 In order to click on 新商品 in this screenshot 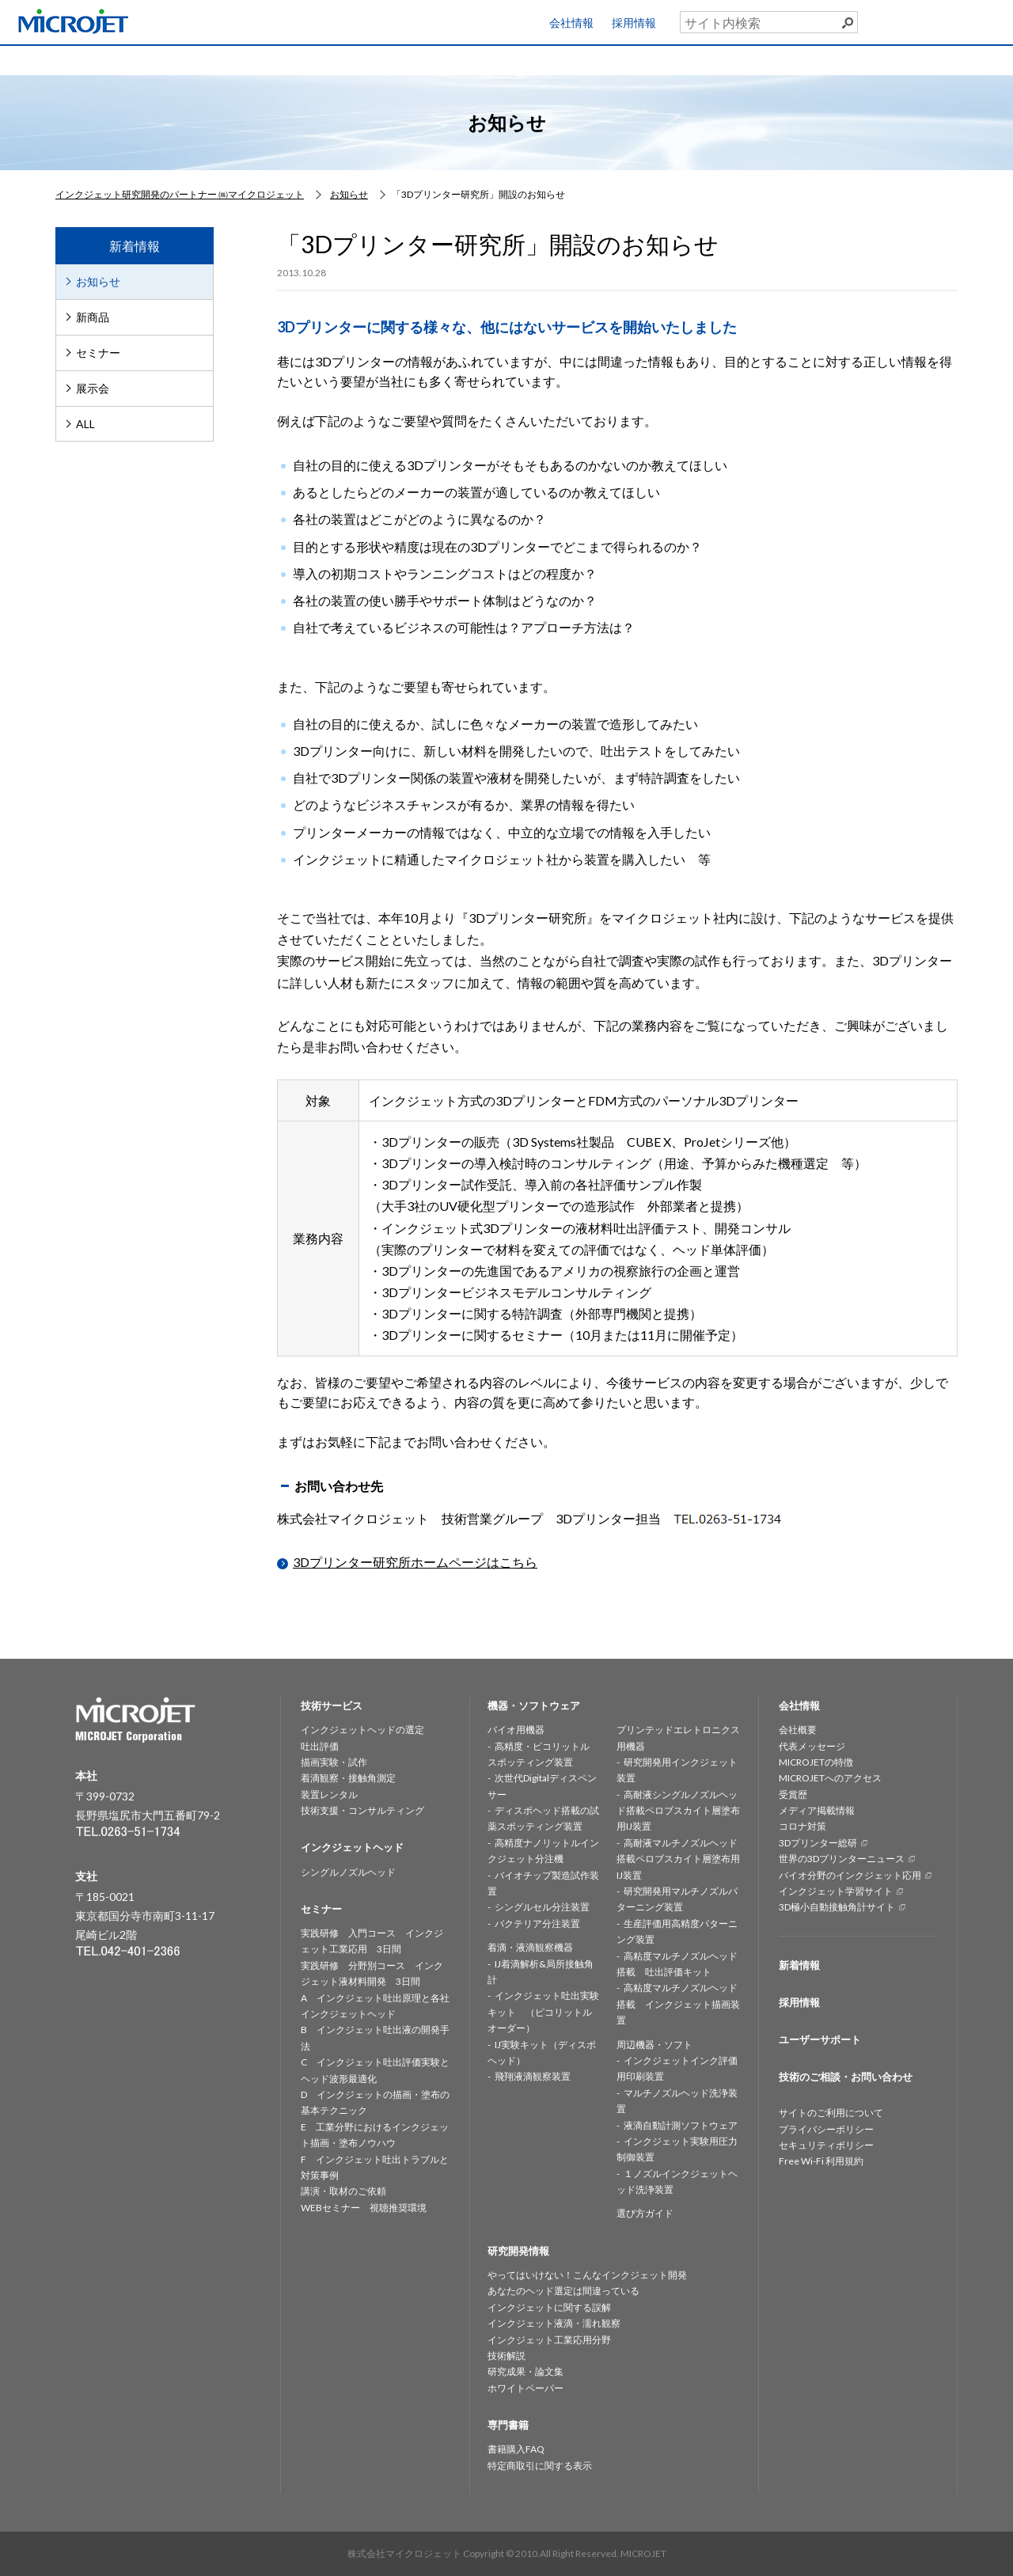, I will do `click(92, 317)`.